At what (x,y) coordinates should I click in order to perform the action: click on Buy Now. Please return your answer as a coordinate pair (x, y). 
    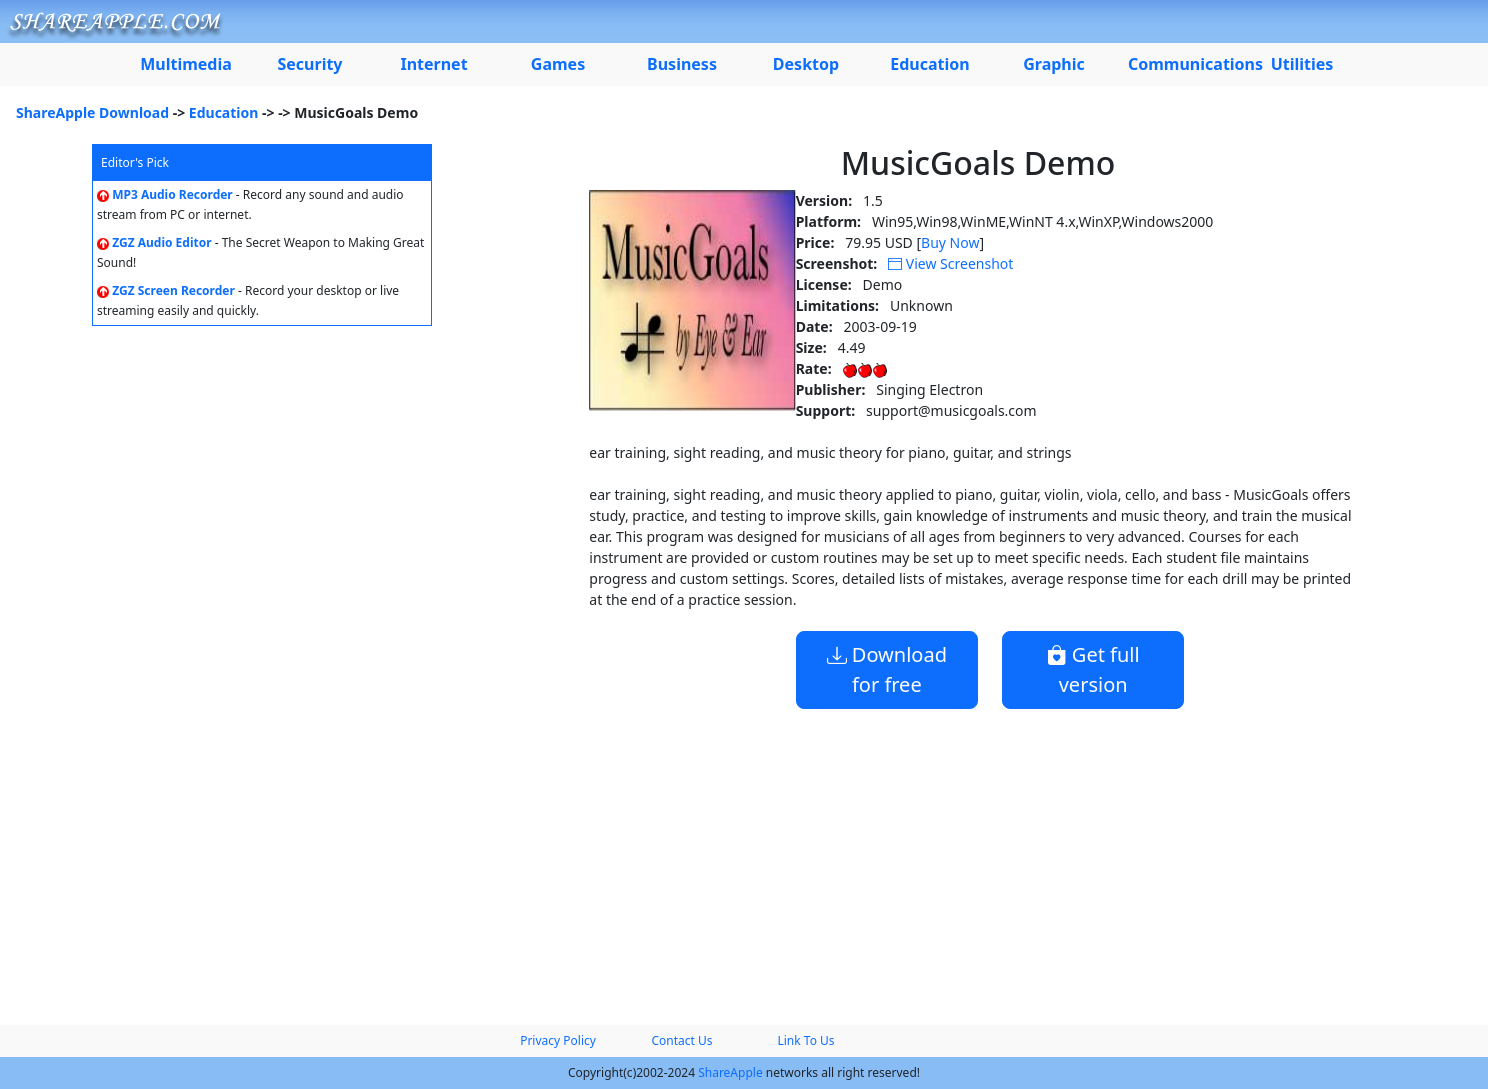
    Looking at the image, I should click on (950, 242).